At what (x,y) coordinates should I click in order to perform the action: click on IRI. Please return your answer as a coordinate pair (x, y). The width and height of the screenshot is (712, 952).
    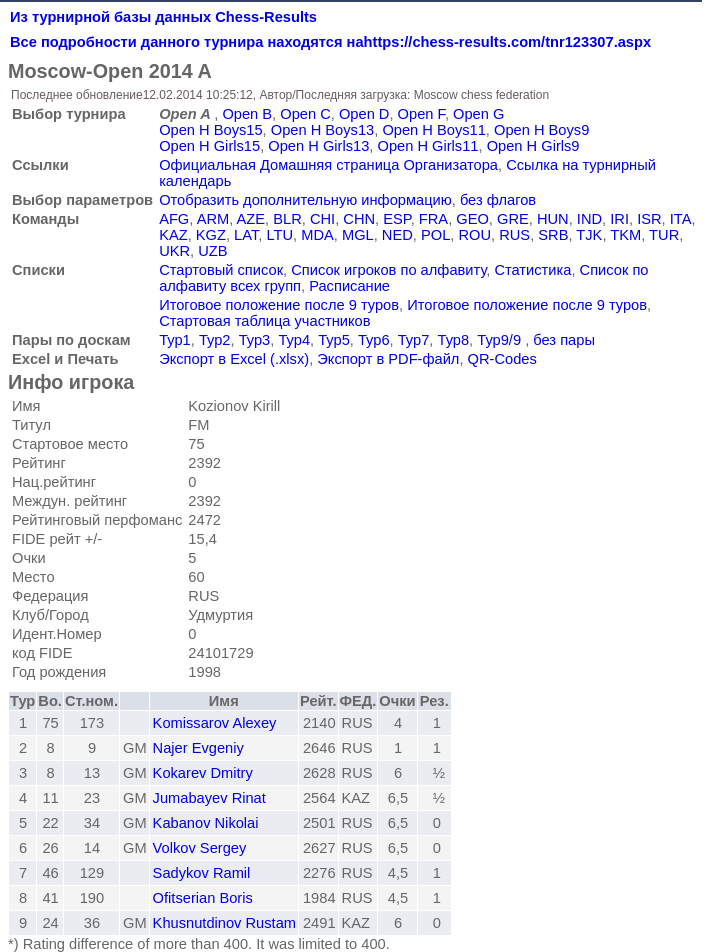
    Looking at the image, I should click on (619, 219).